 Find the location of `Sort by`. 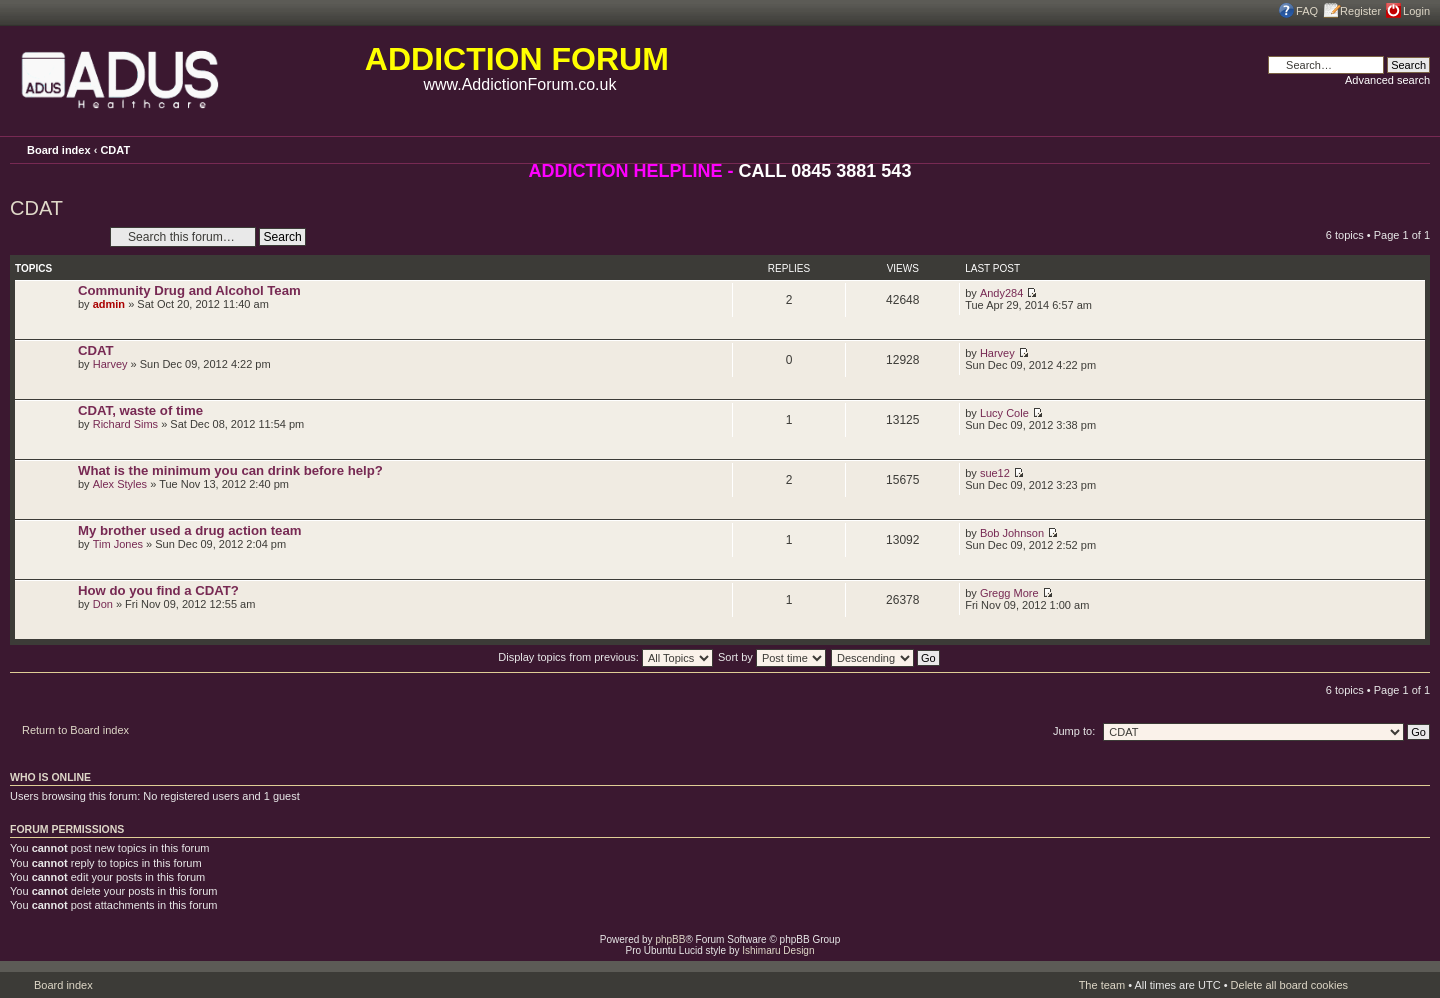

Sort by is located at coordinates (772, 657).